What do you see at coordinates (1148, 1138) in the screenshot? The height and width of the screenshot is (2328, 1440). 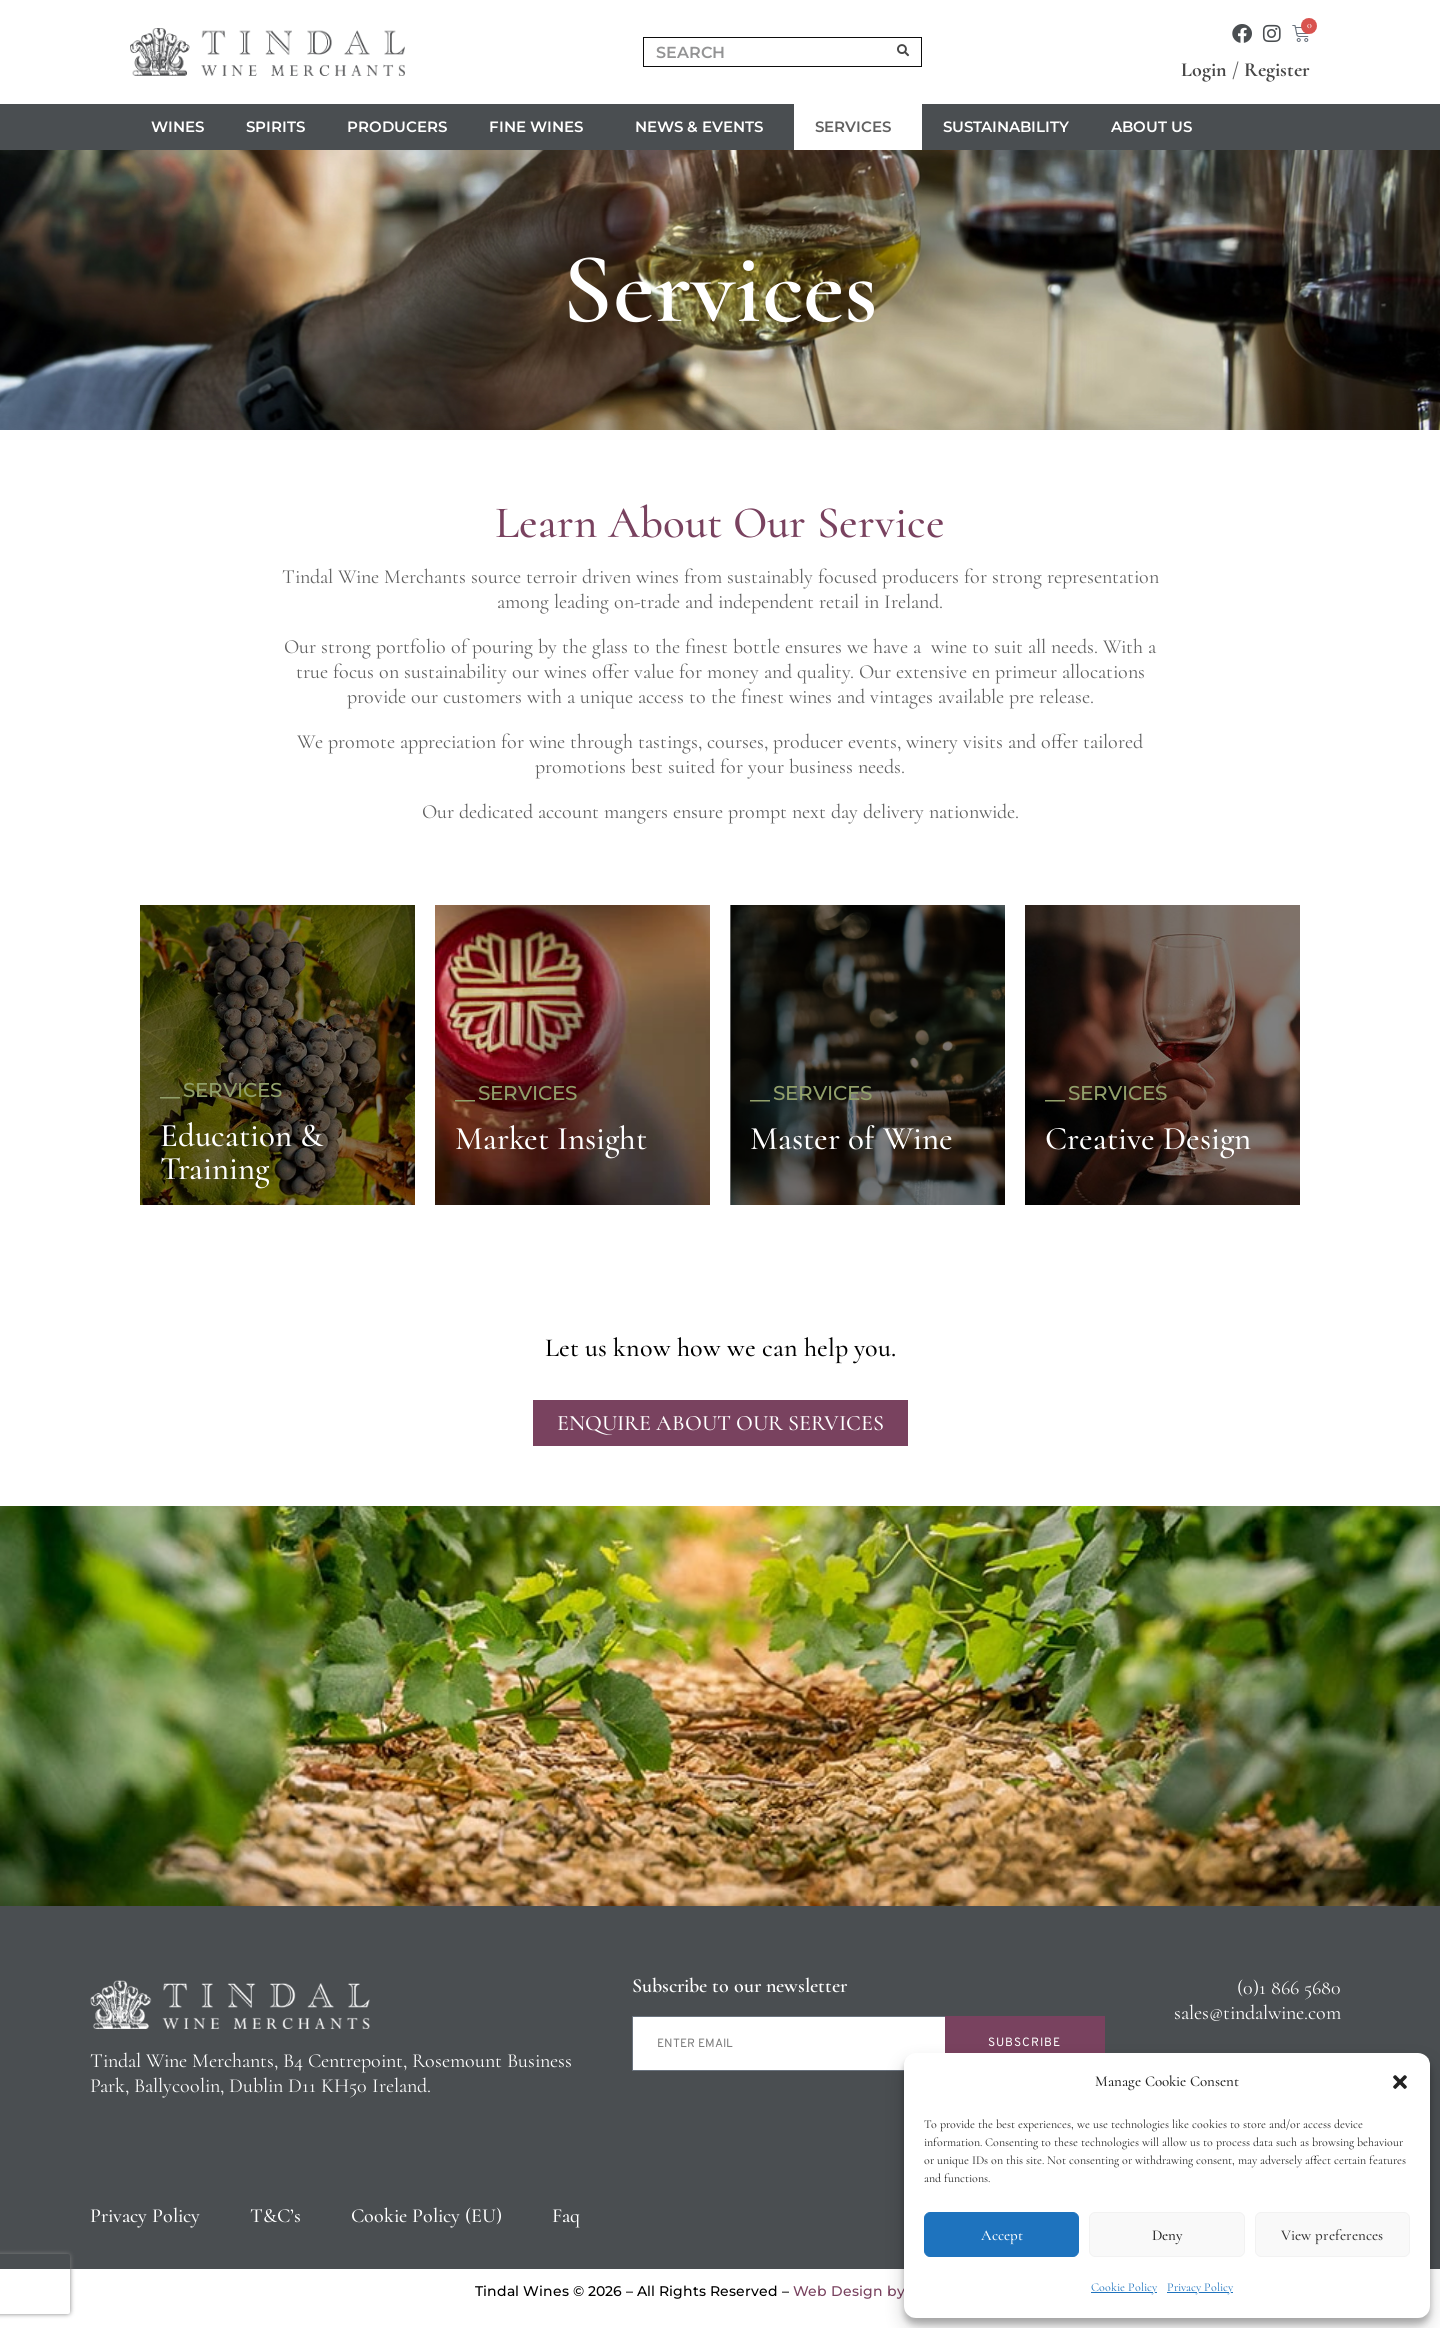 I see `Creative Design` at bounding box center [1148, 1138].